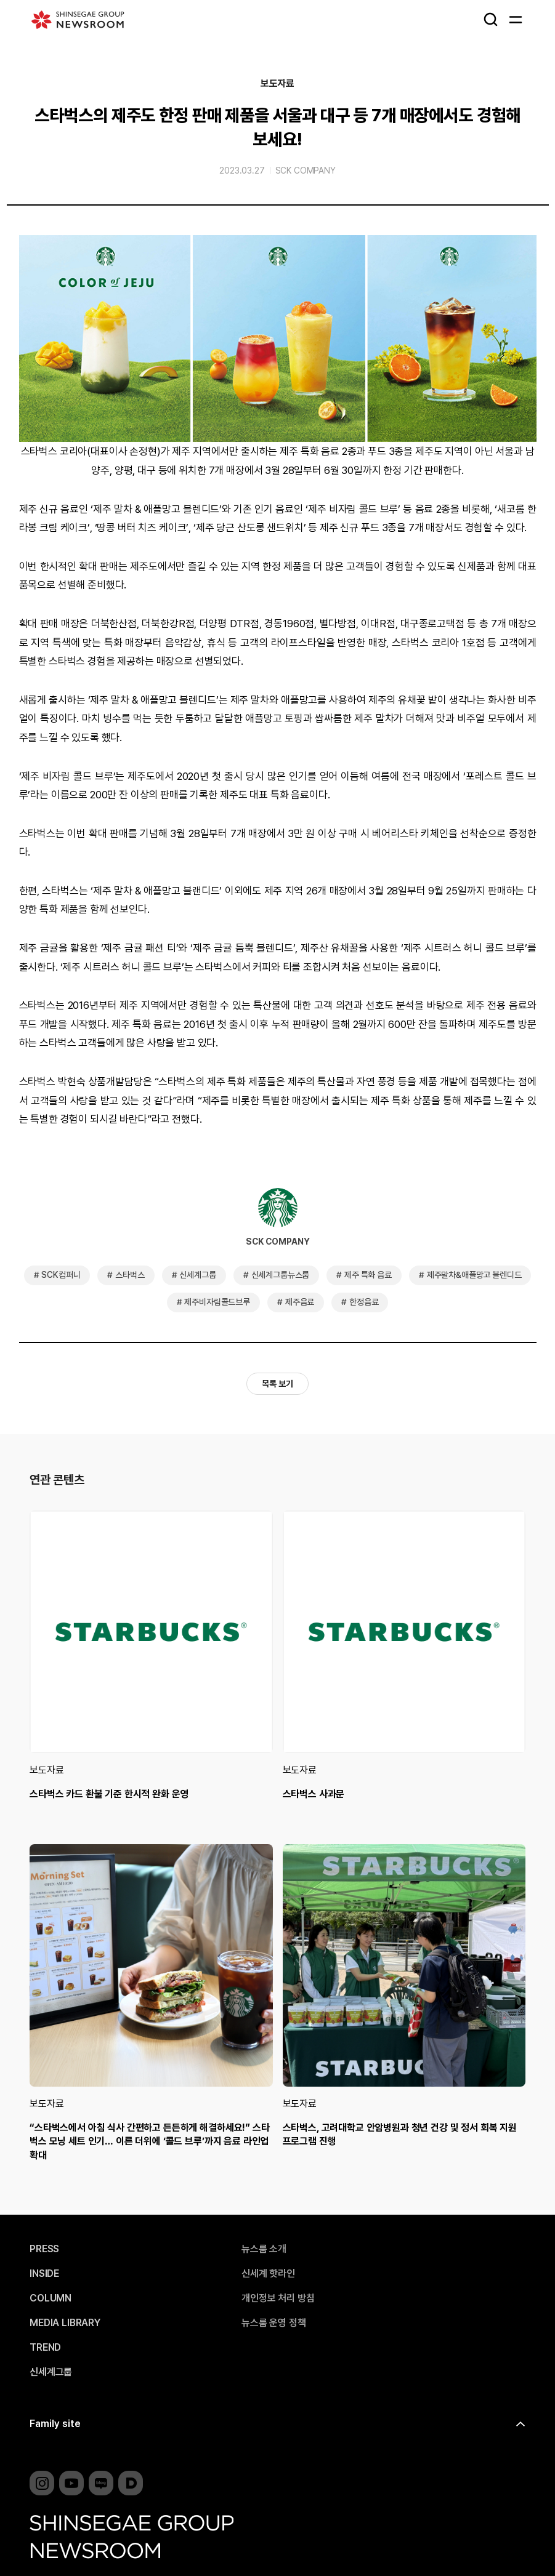 Image resolution: width=555 pixels, height=2576 pixels. I want to click on 목록 보기, so click(277, 1384).